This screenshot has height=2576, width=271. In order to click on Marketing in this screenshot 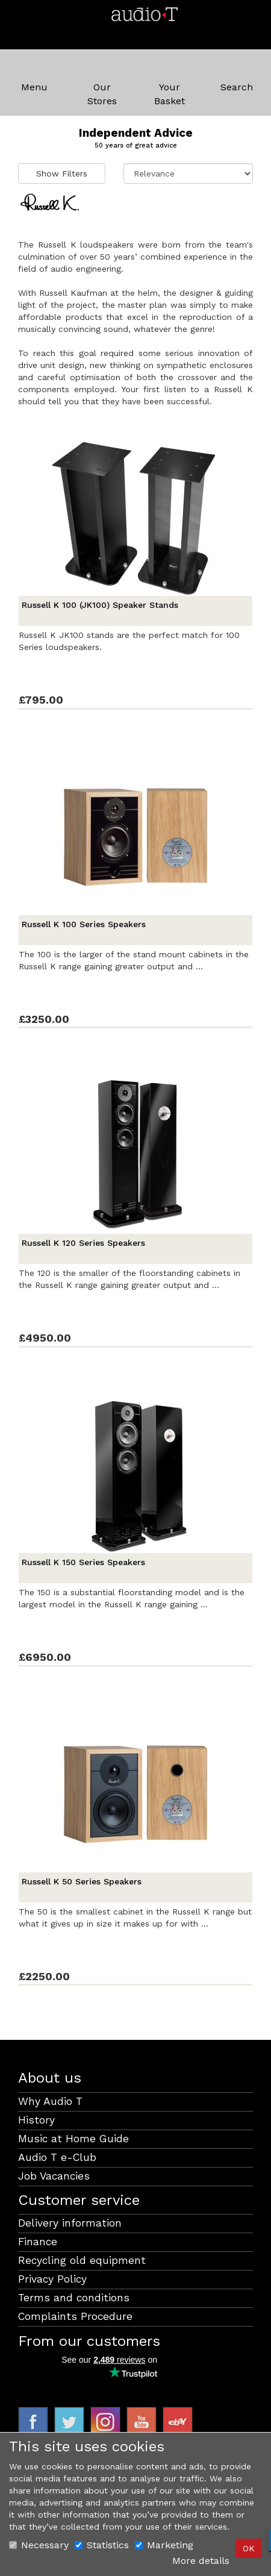, I will do `click(164, 2545)`.